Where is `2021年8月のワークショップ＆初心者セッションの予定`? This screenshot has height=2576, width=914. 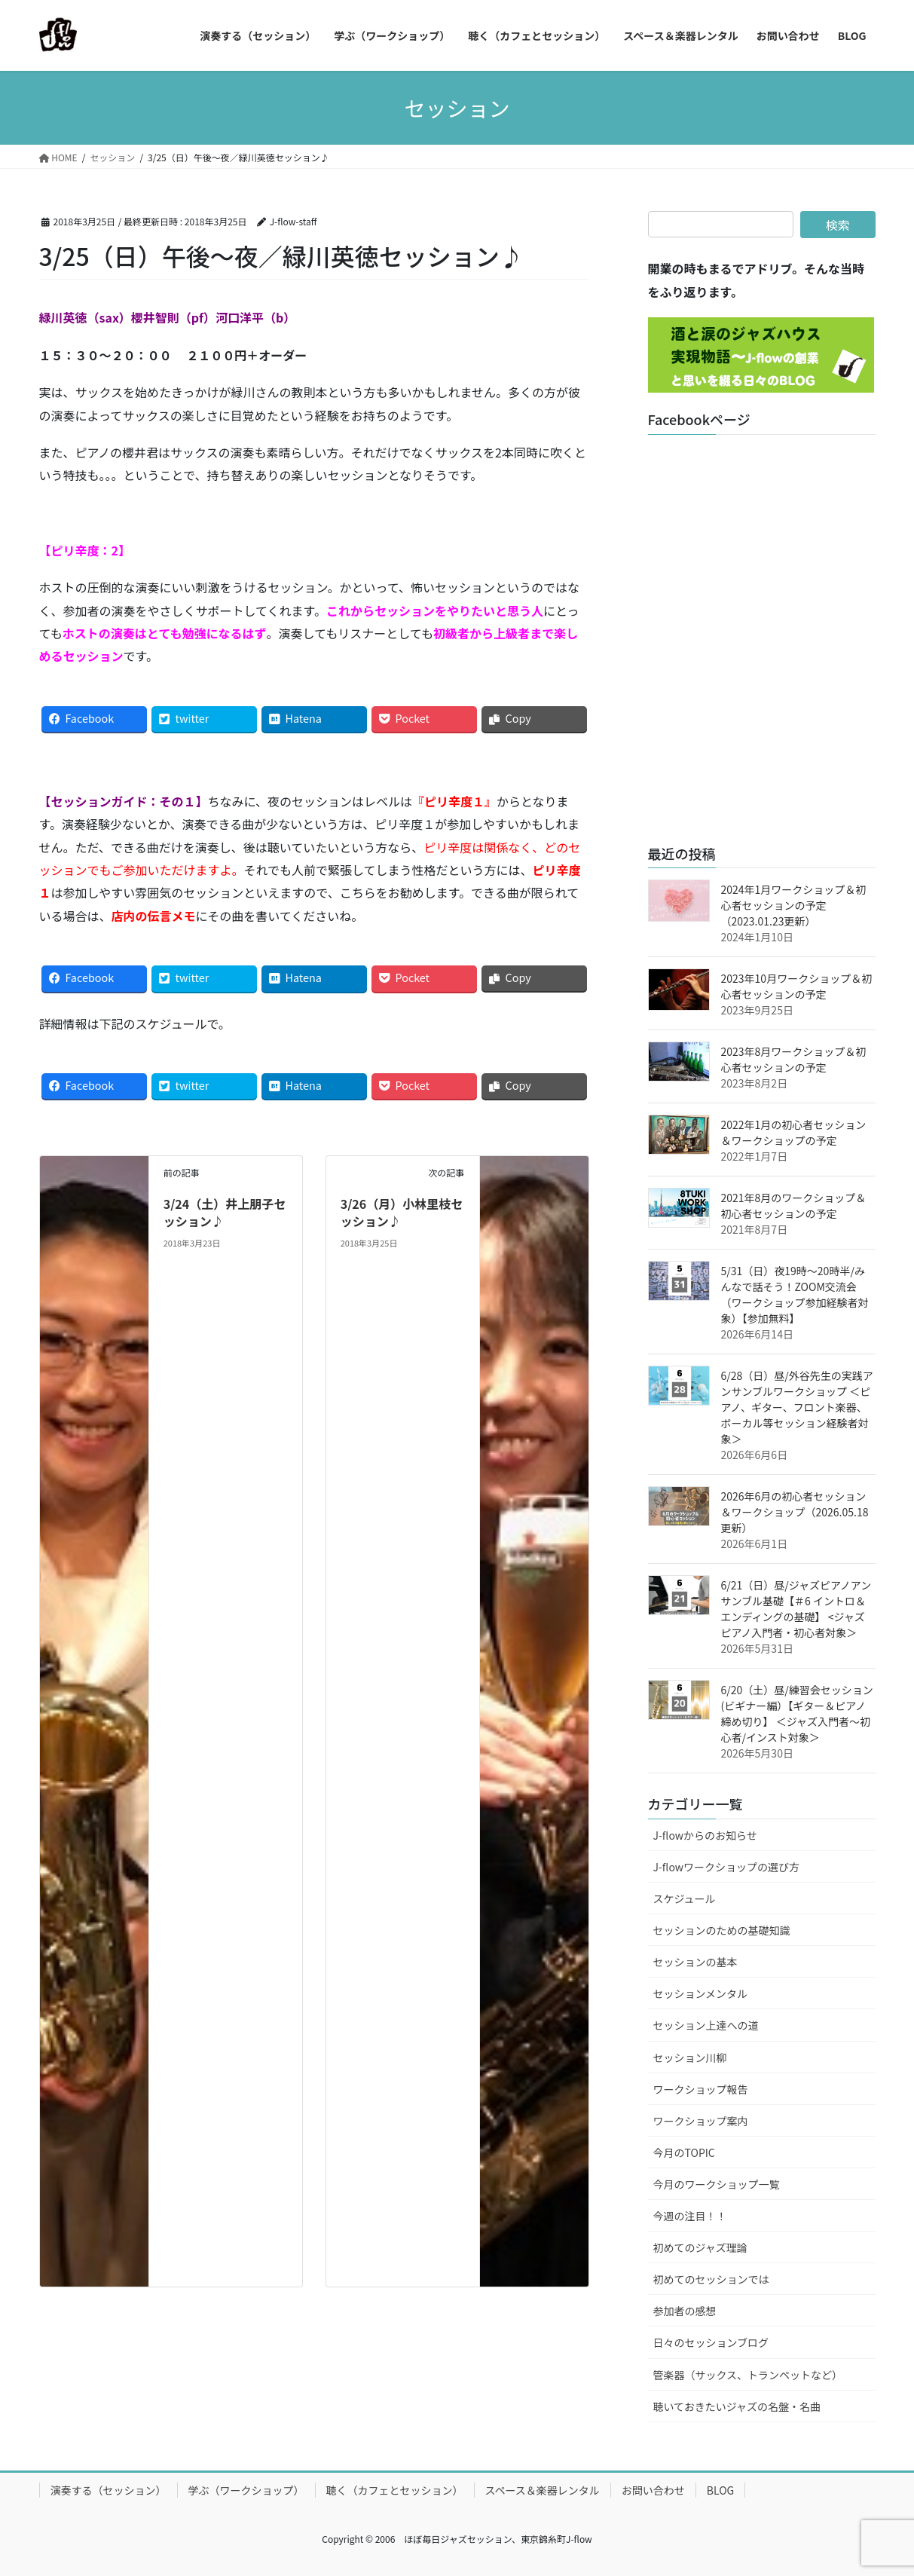
2021年8月のワークショップ＆初心者セッションの予定 is located at coordinates (794, 1205).